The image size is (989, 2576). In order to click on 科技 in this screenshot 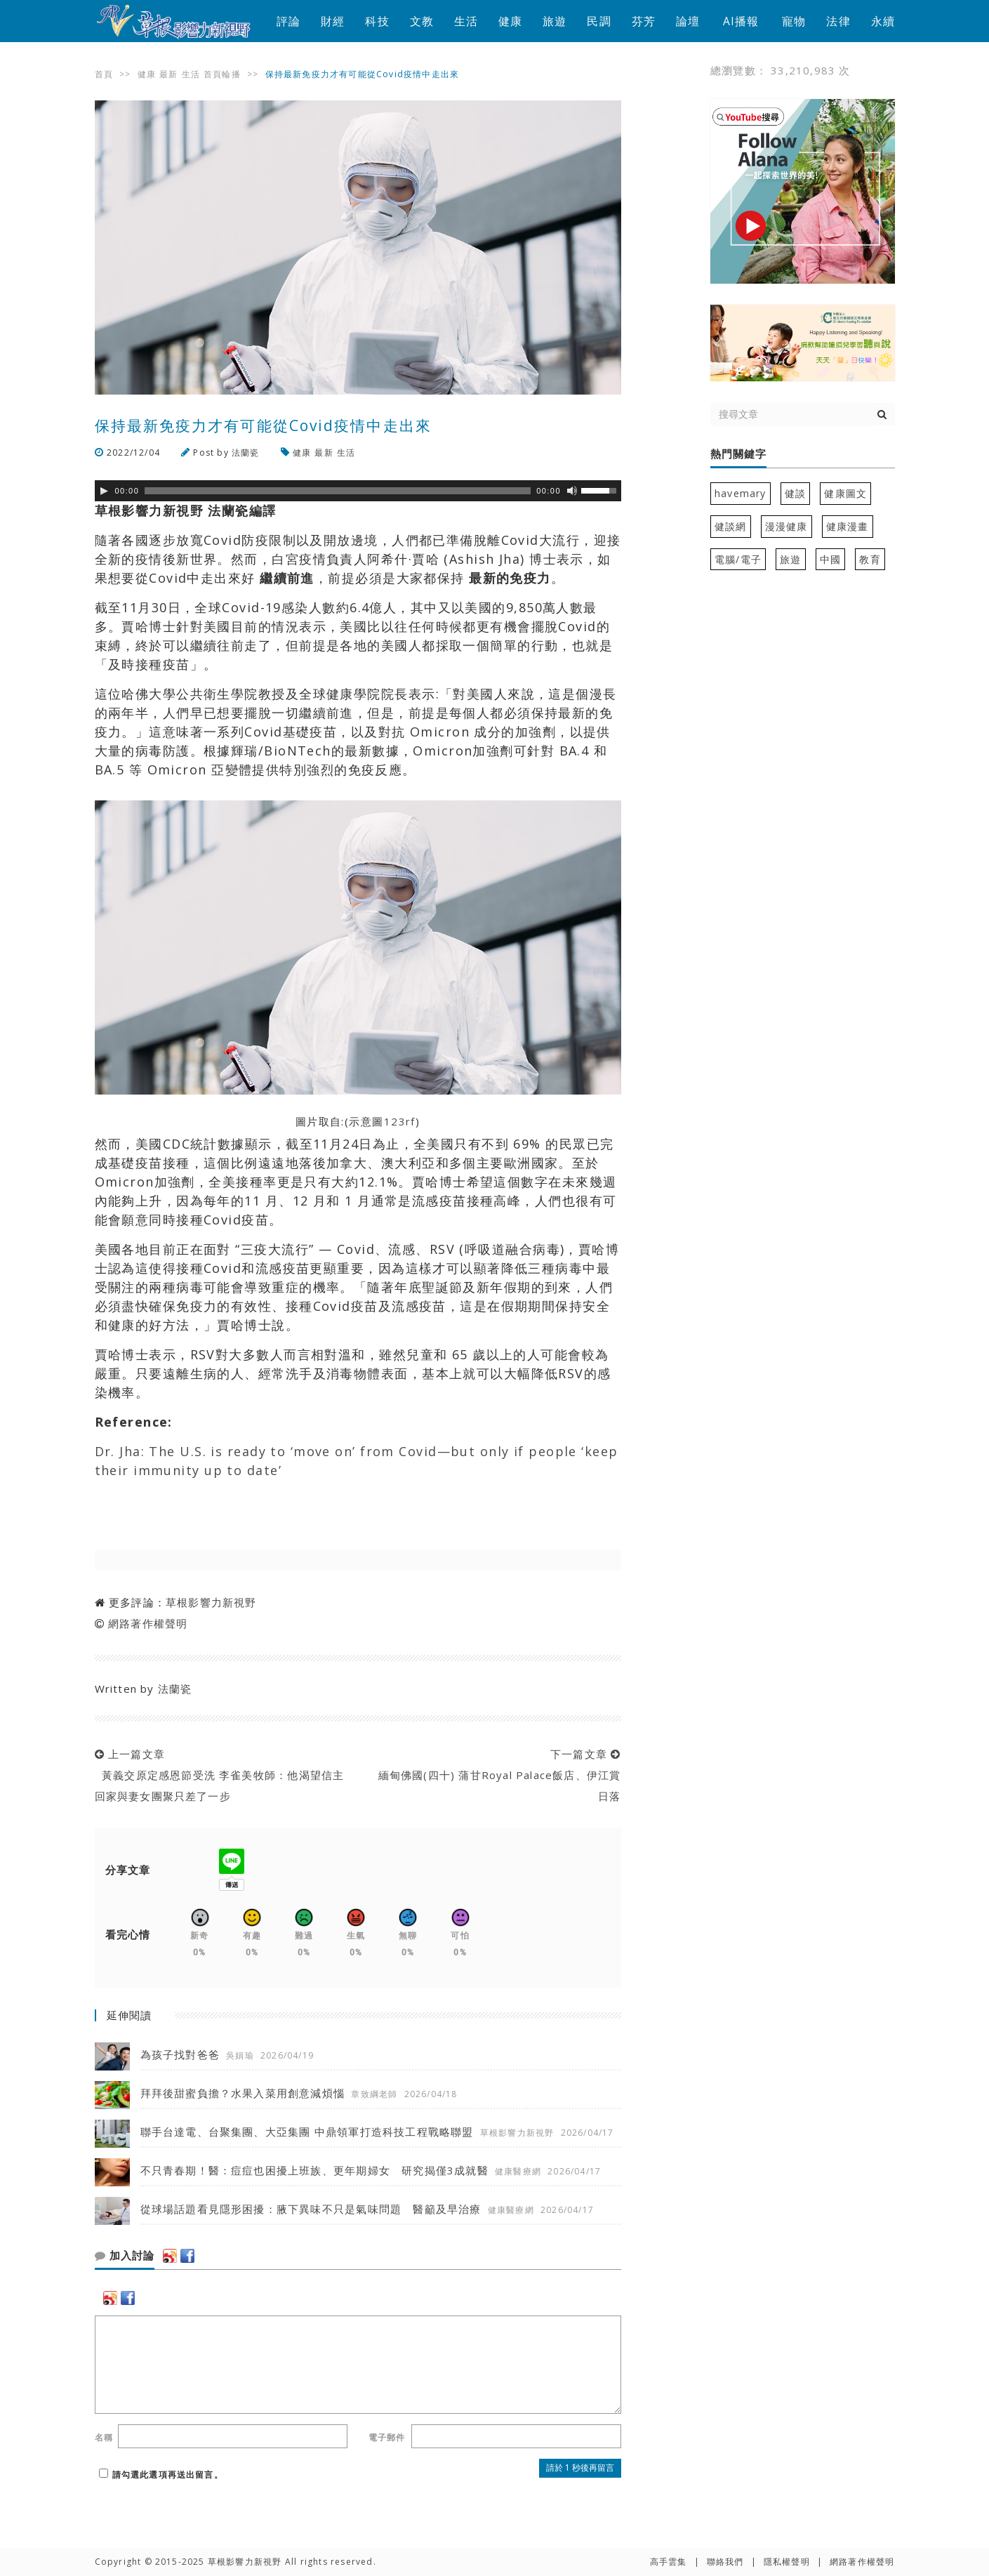, I will do `click(377, 21)`.